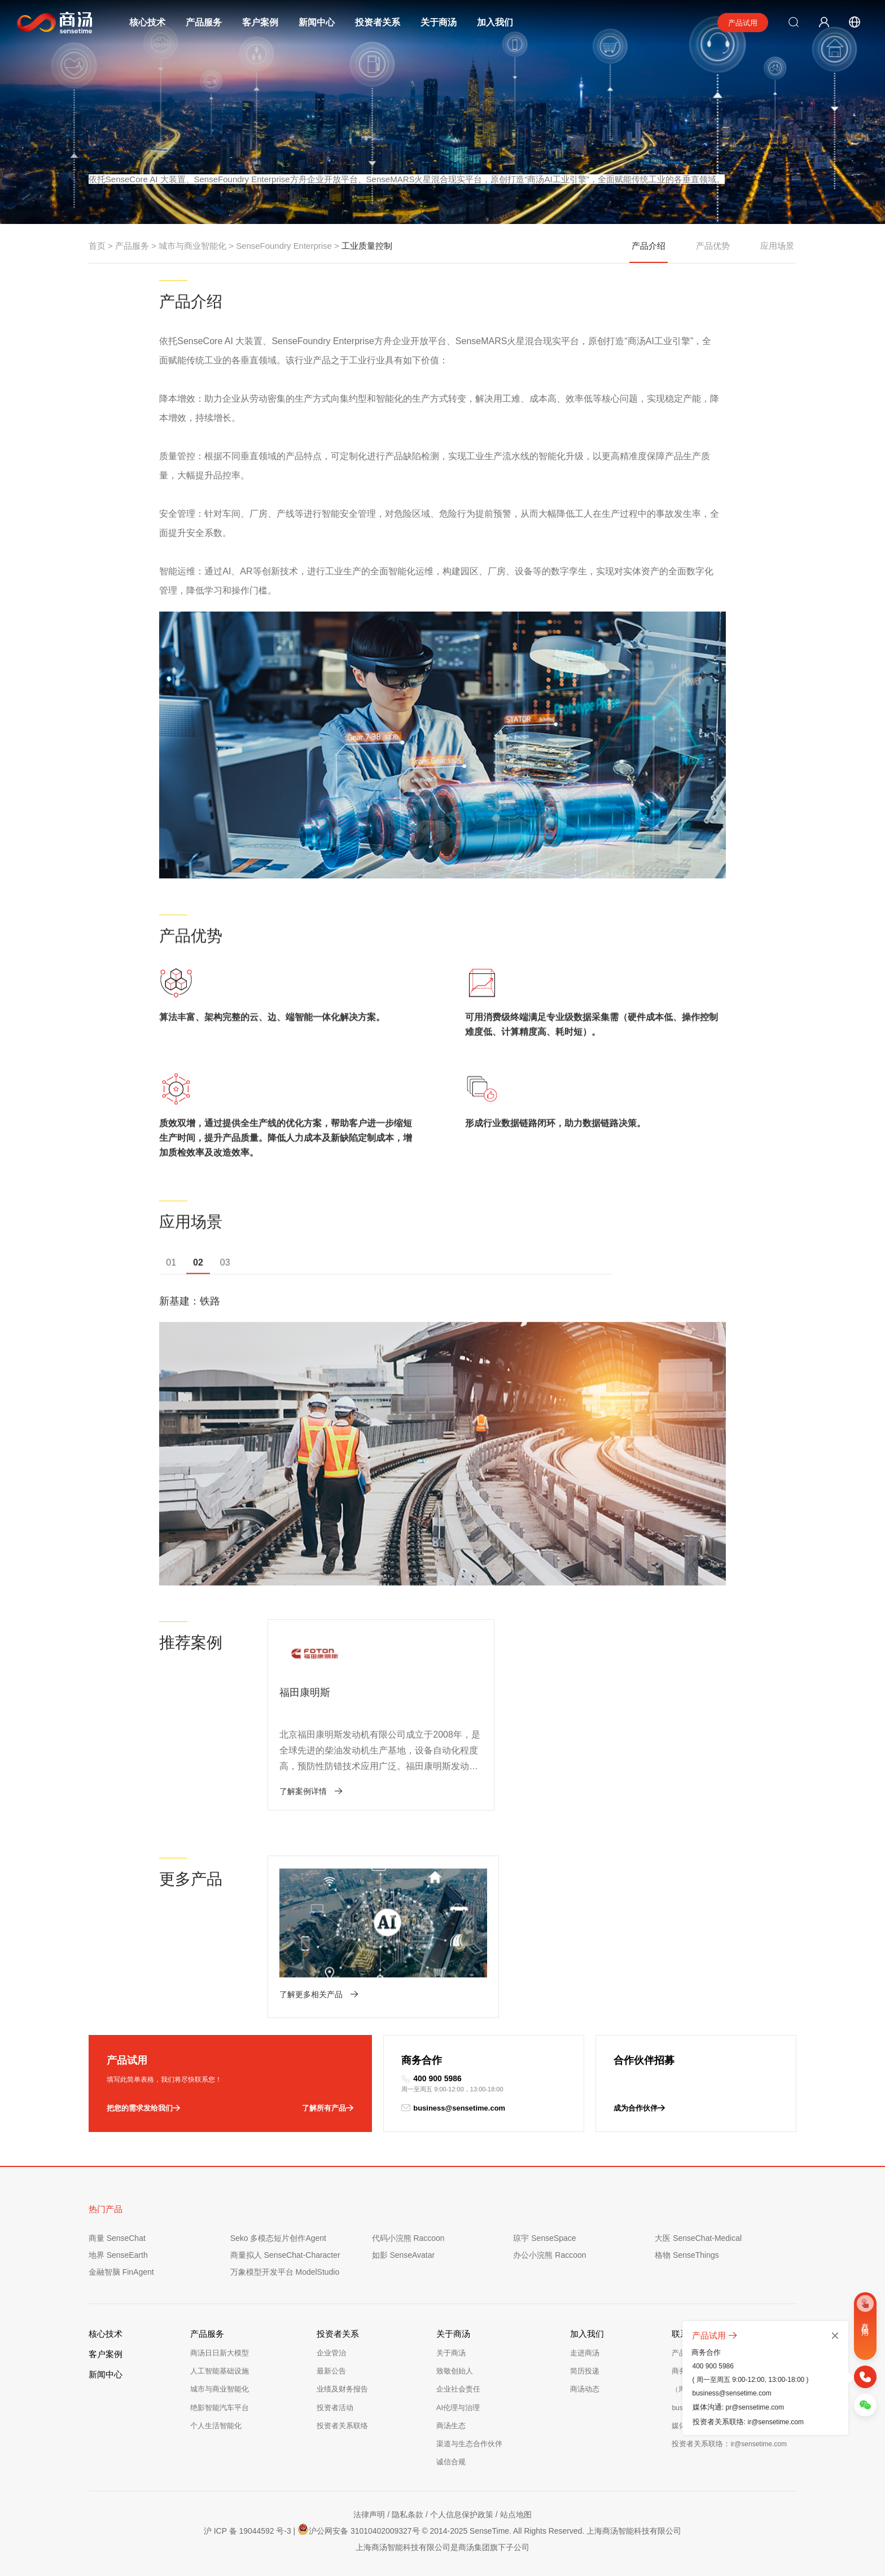  I want to click on 沪 ICP 备 19044592 号-3, so click(247, 2528).